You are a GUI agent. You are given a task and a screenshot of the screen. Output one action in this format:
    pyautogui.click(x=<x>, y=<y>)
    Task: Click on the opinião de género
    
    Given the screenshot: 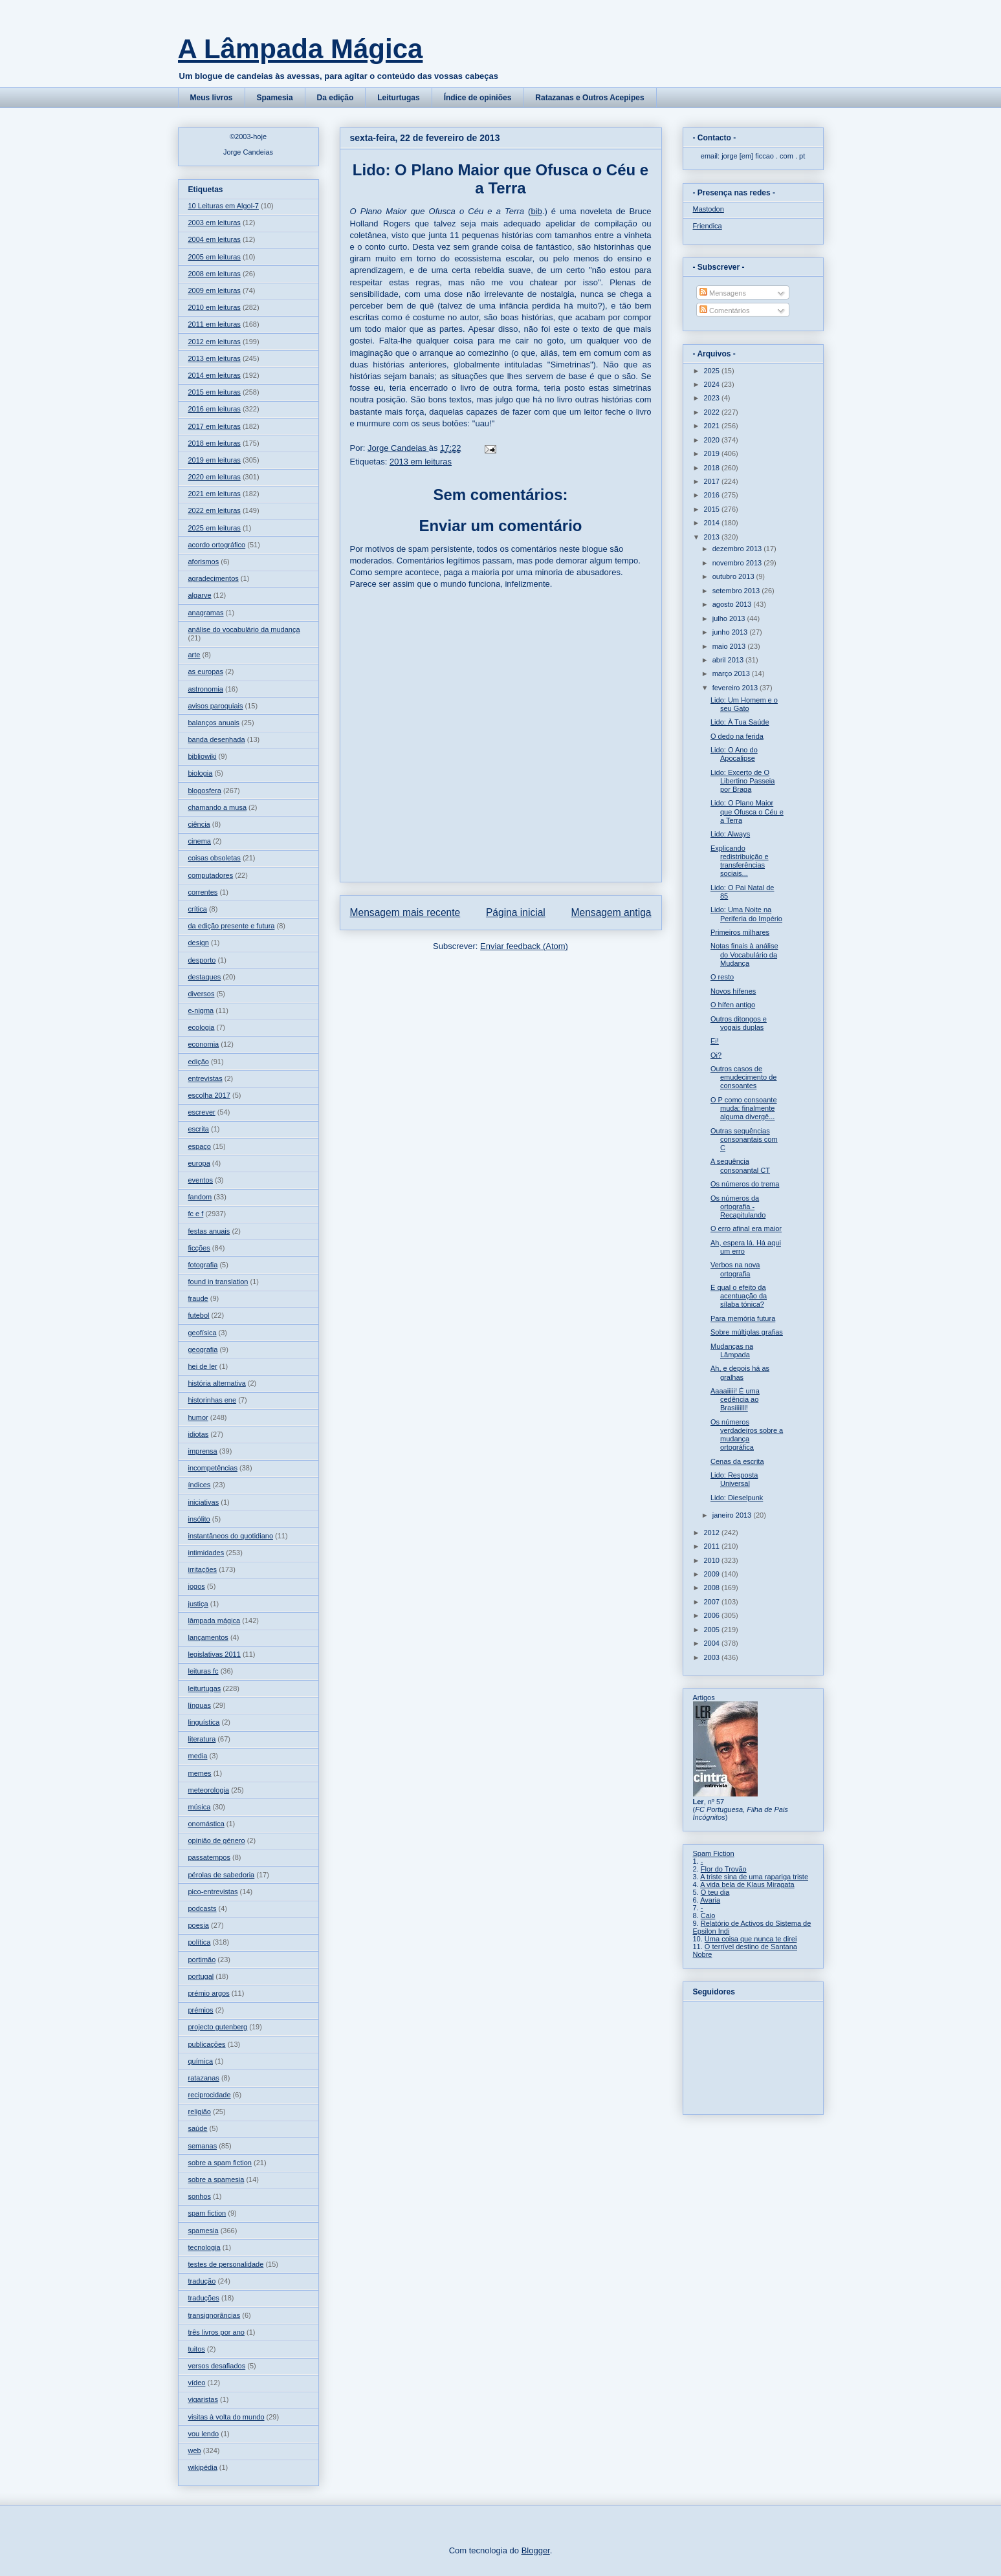 What is the action you would take?
    pyautogui.click(x=216, y=1840)
    